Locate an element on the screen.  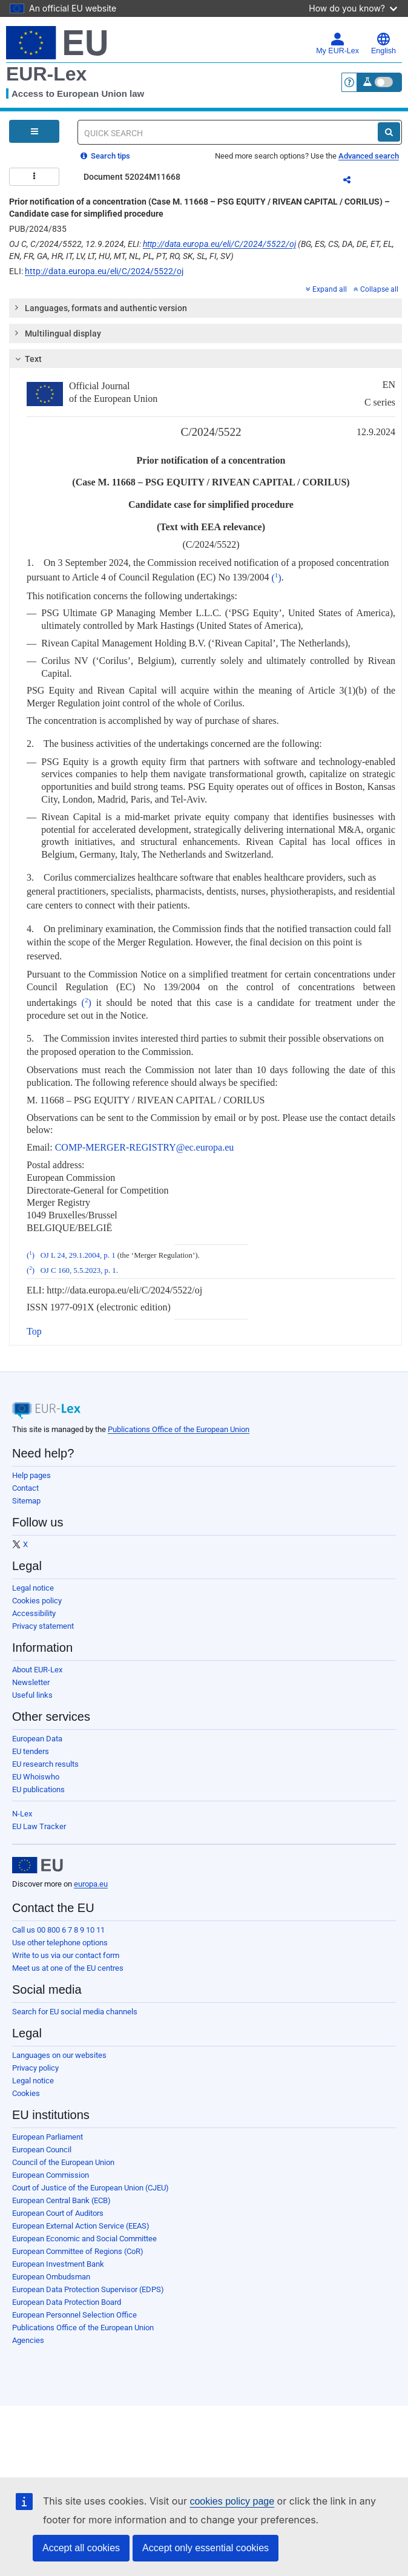
cookies policy page is located at coordinates (231, 2501).